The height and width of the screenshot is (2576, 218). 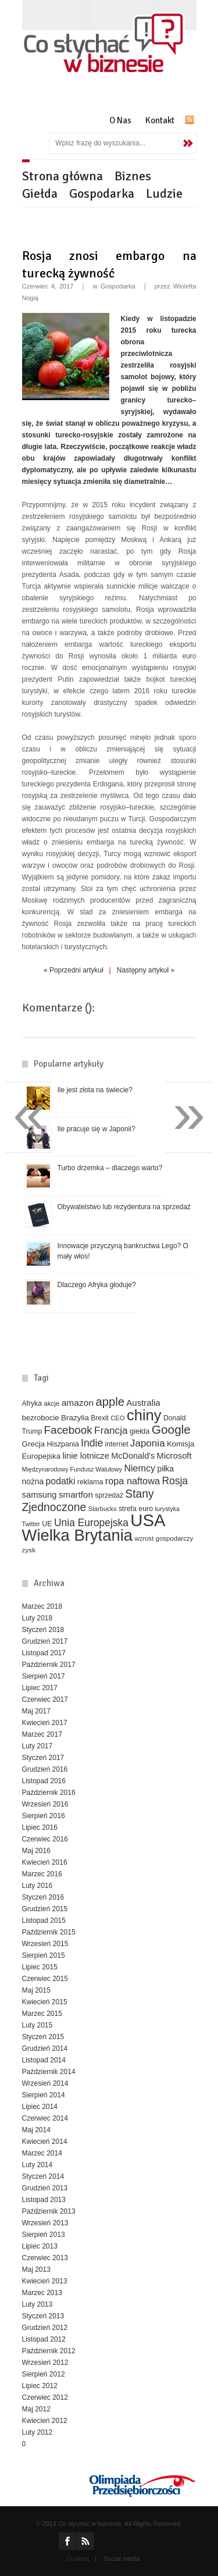 I want to click on Luty 2018, so click(x=37, y=1618).